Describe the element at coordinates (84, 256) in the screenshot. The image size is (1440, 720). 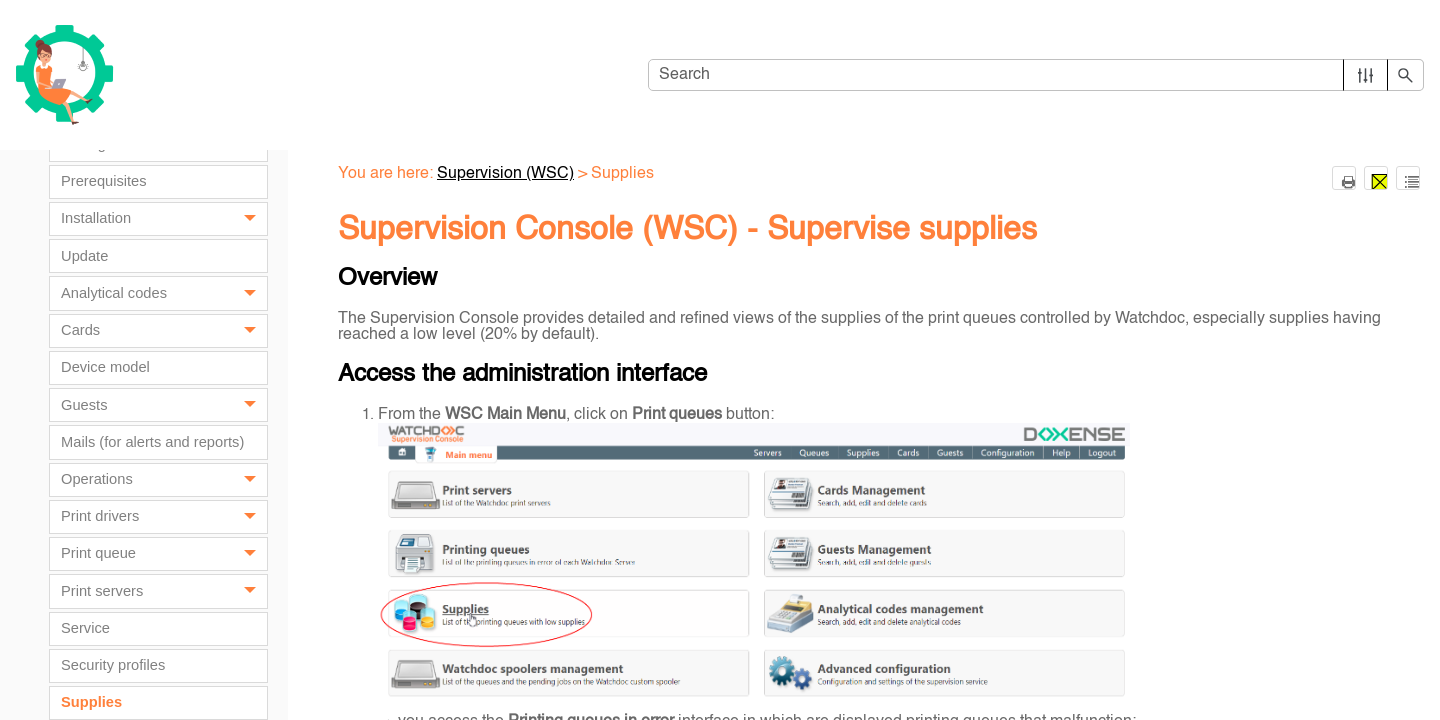
I see `Update` at that location.